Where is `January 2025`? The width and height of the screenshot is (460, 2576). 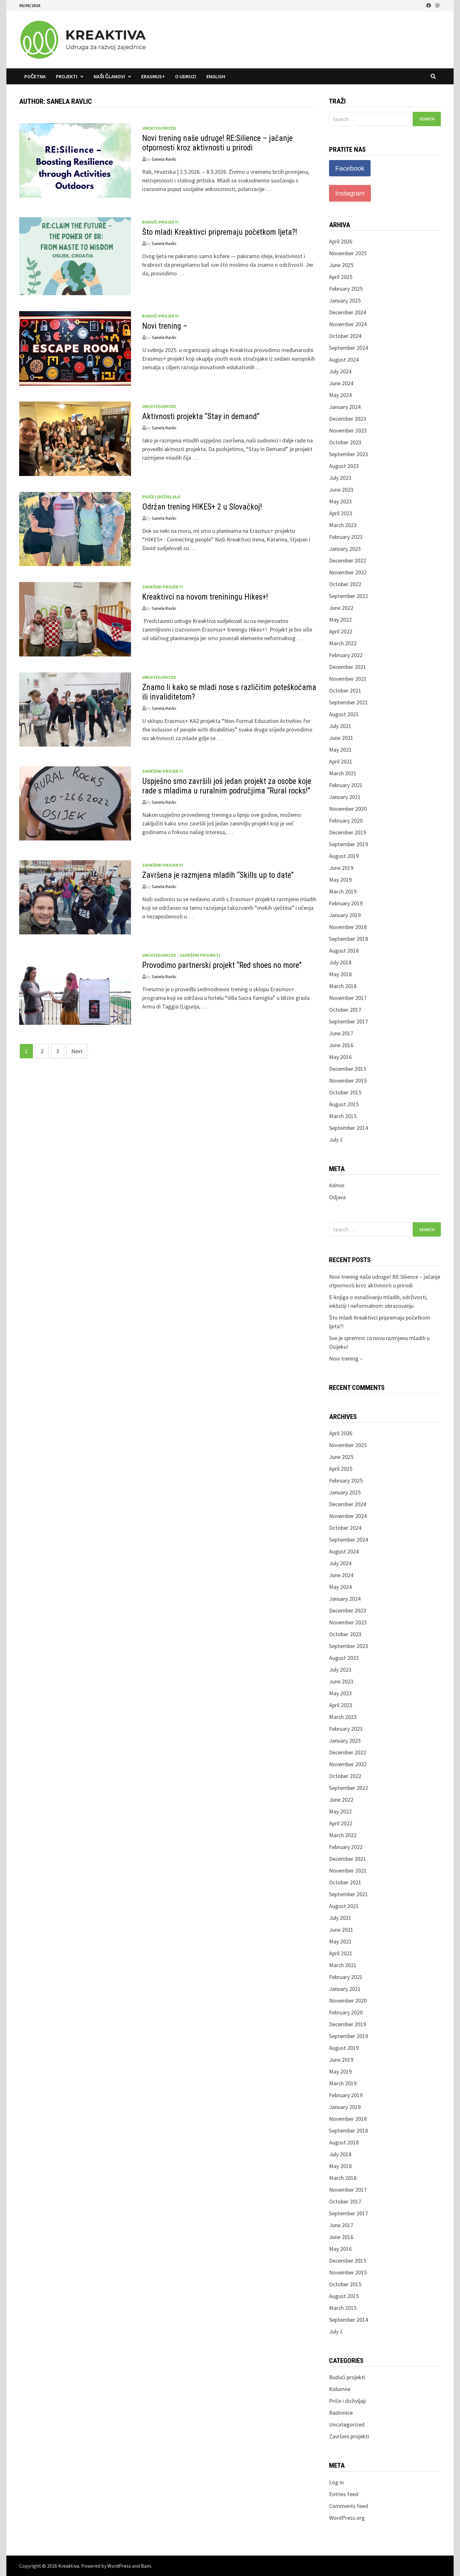
January 2025 is located at coordinates (345, 300).